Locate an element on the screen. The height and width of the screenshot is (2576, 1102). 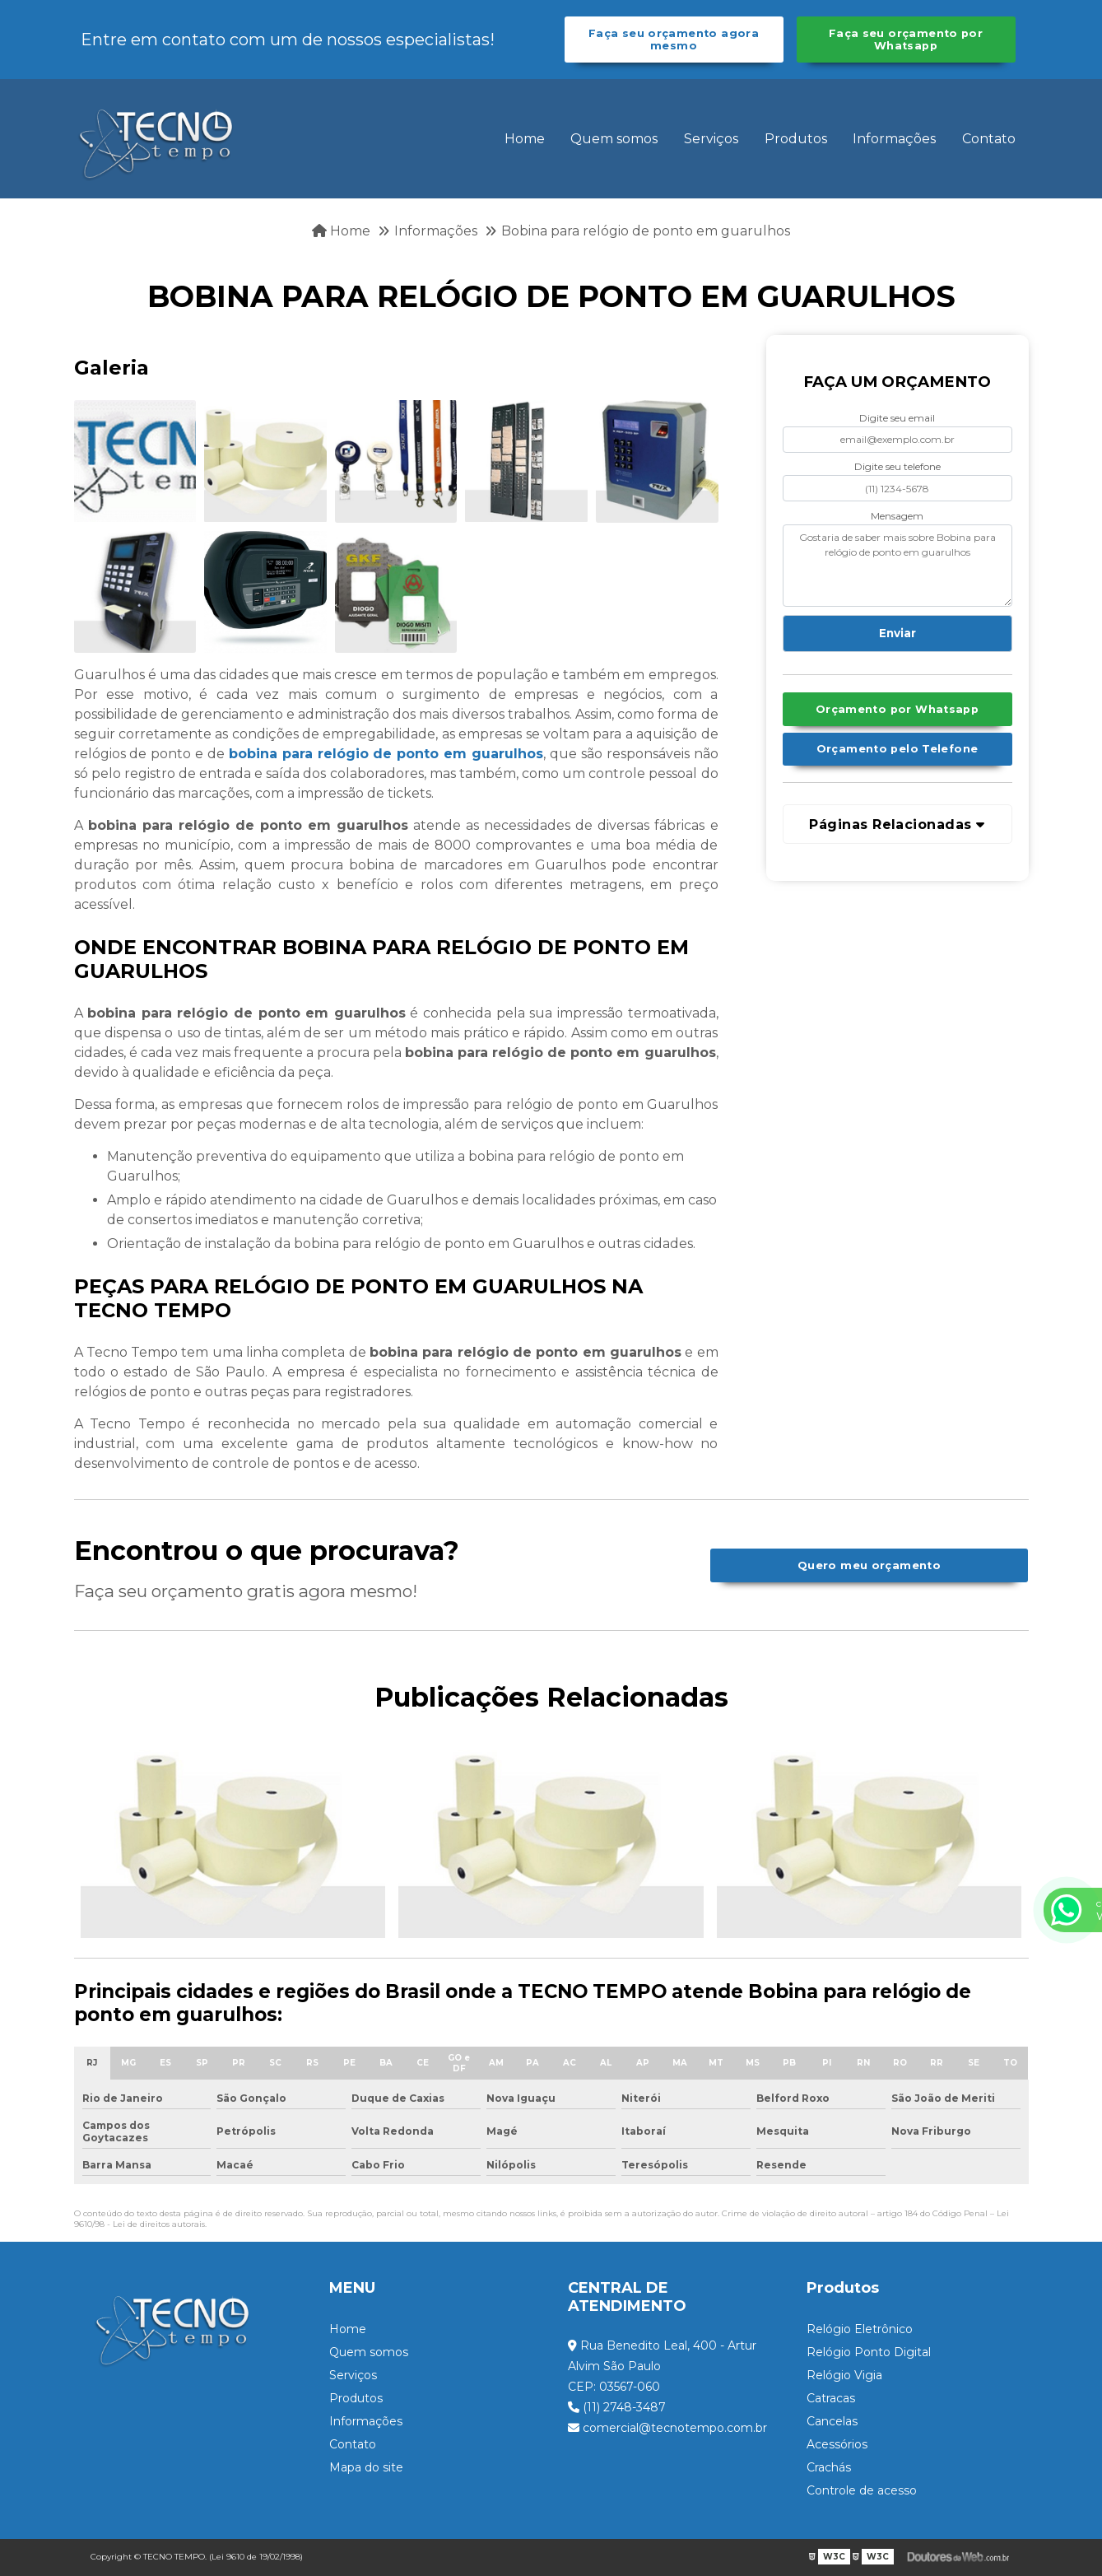
Crachás is located at coordinates (829, 2467).